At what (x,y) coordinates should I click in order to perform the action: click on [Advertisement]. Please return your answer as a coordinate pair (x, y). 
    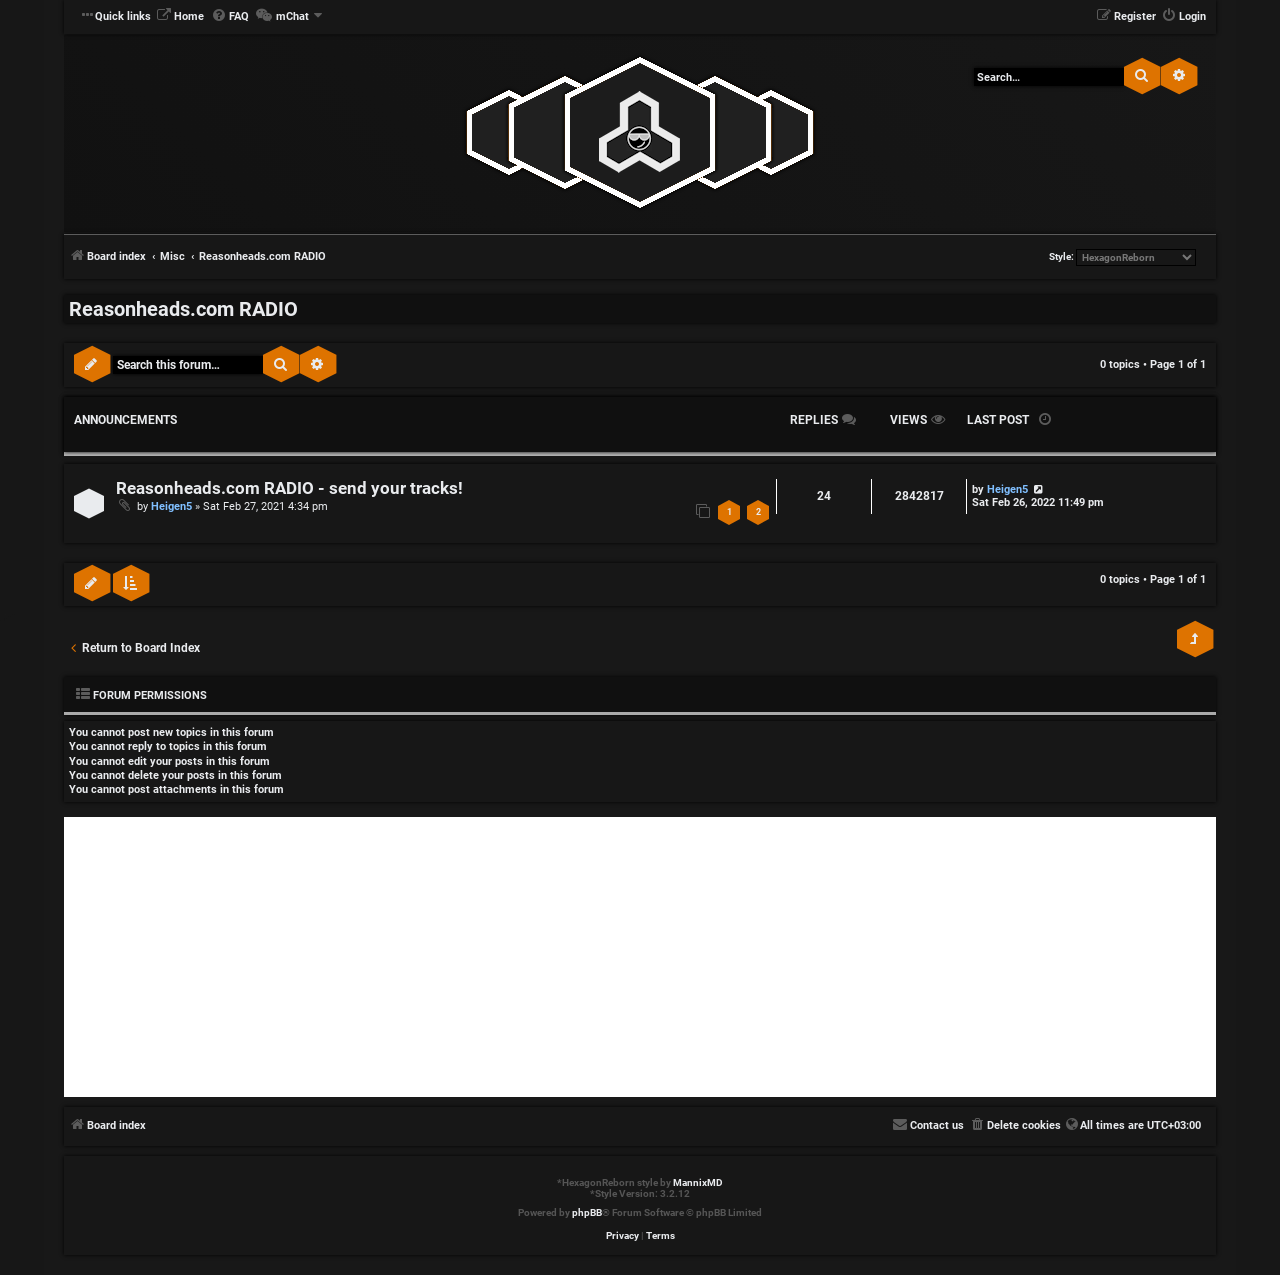
    Looking at the image, I should click on (640, 957).